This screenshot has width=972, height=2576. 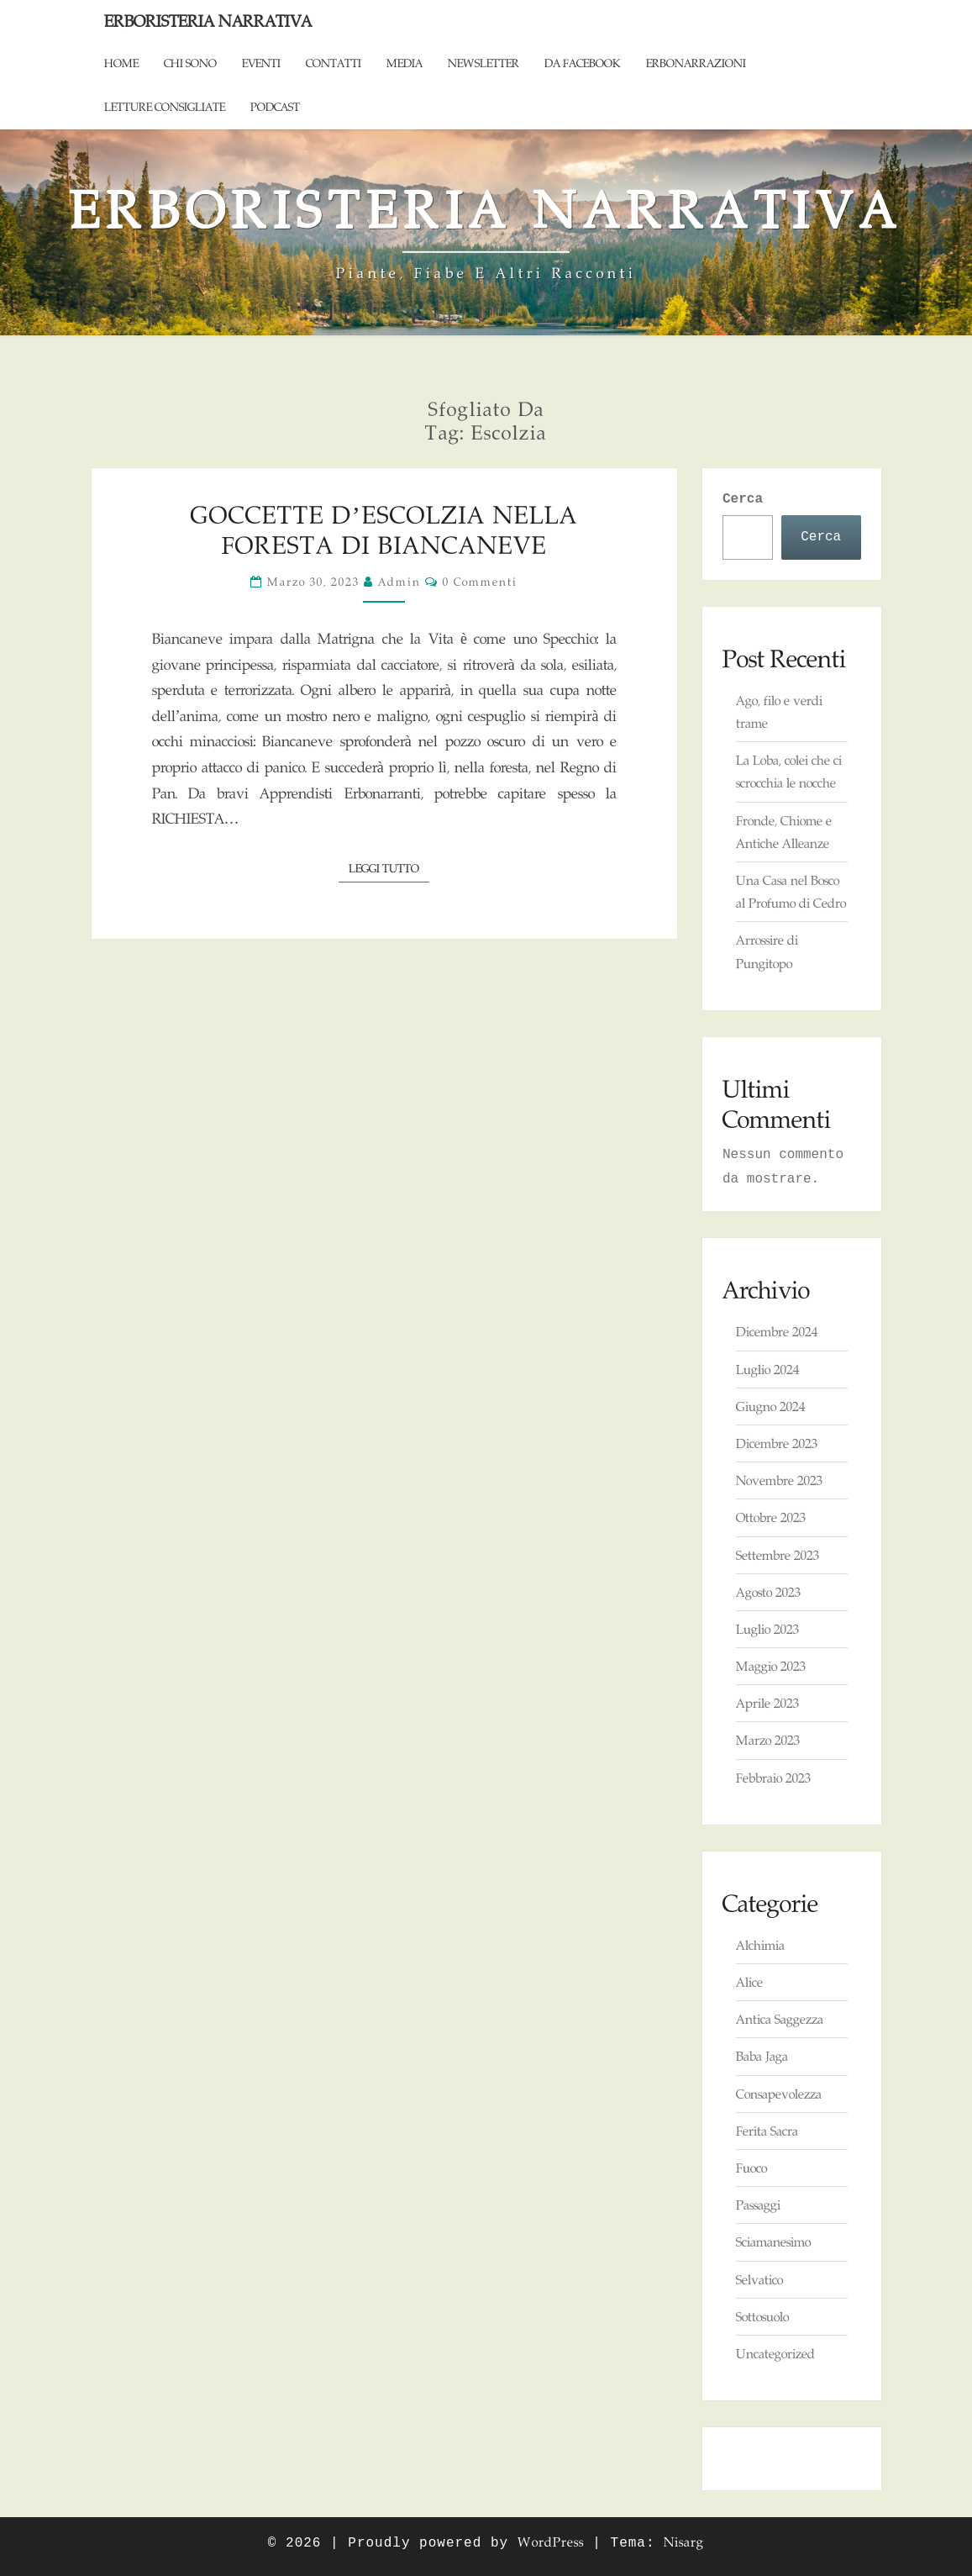 I want to click on Alice, so click(x=749, y=1982).